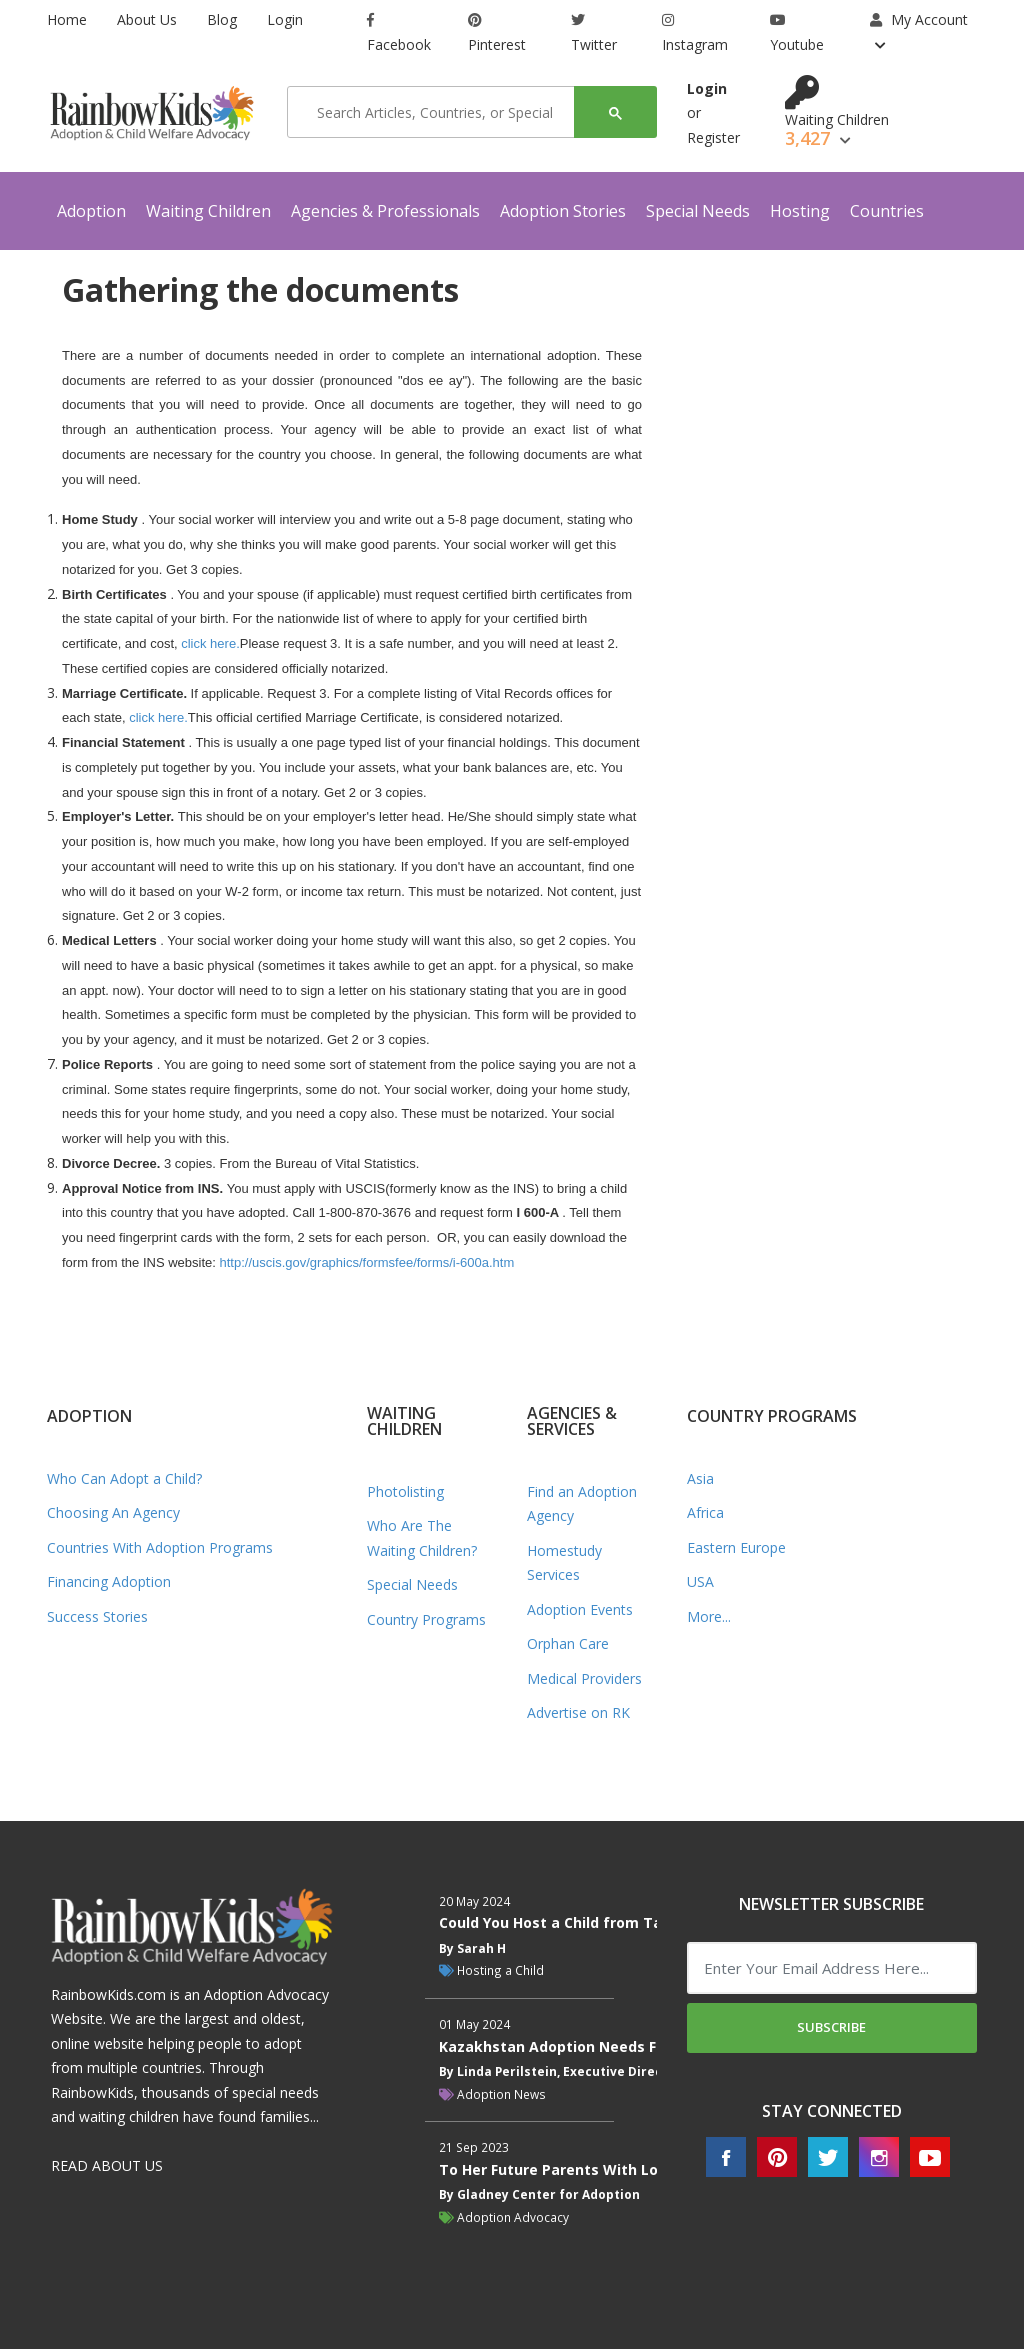  What do you see at coordinates (705, 1512) in the screenshot?
I see `Africa` at bounding box center [705, 1512].